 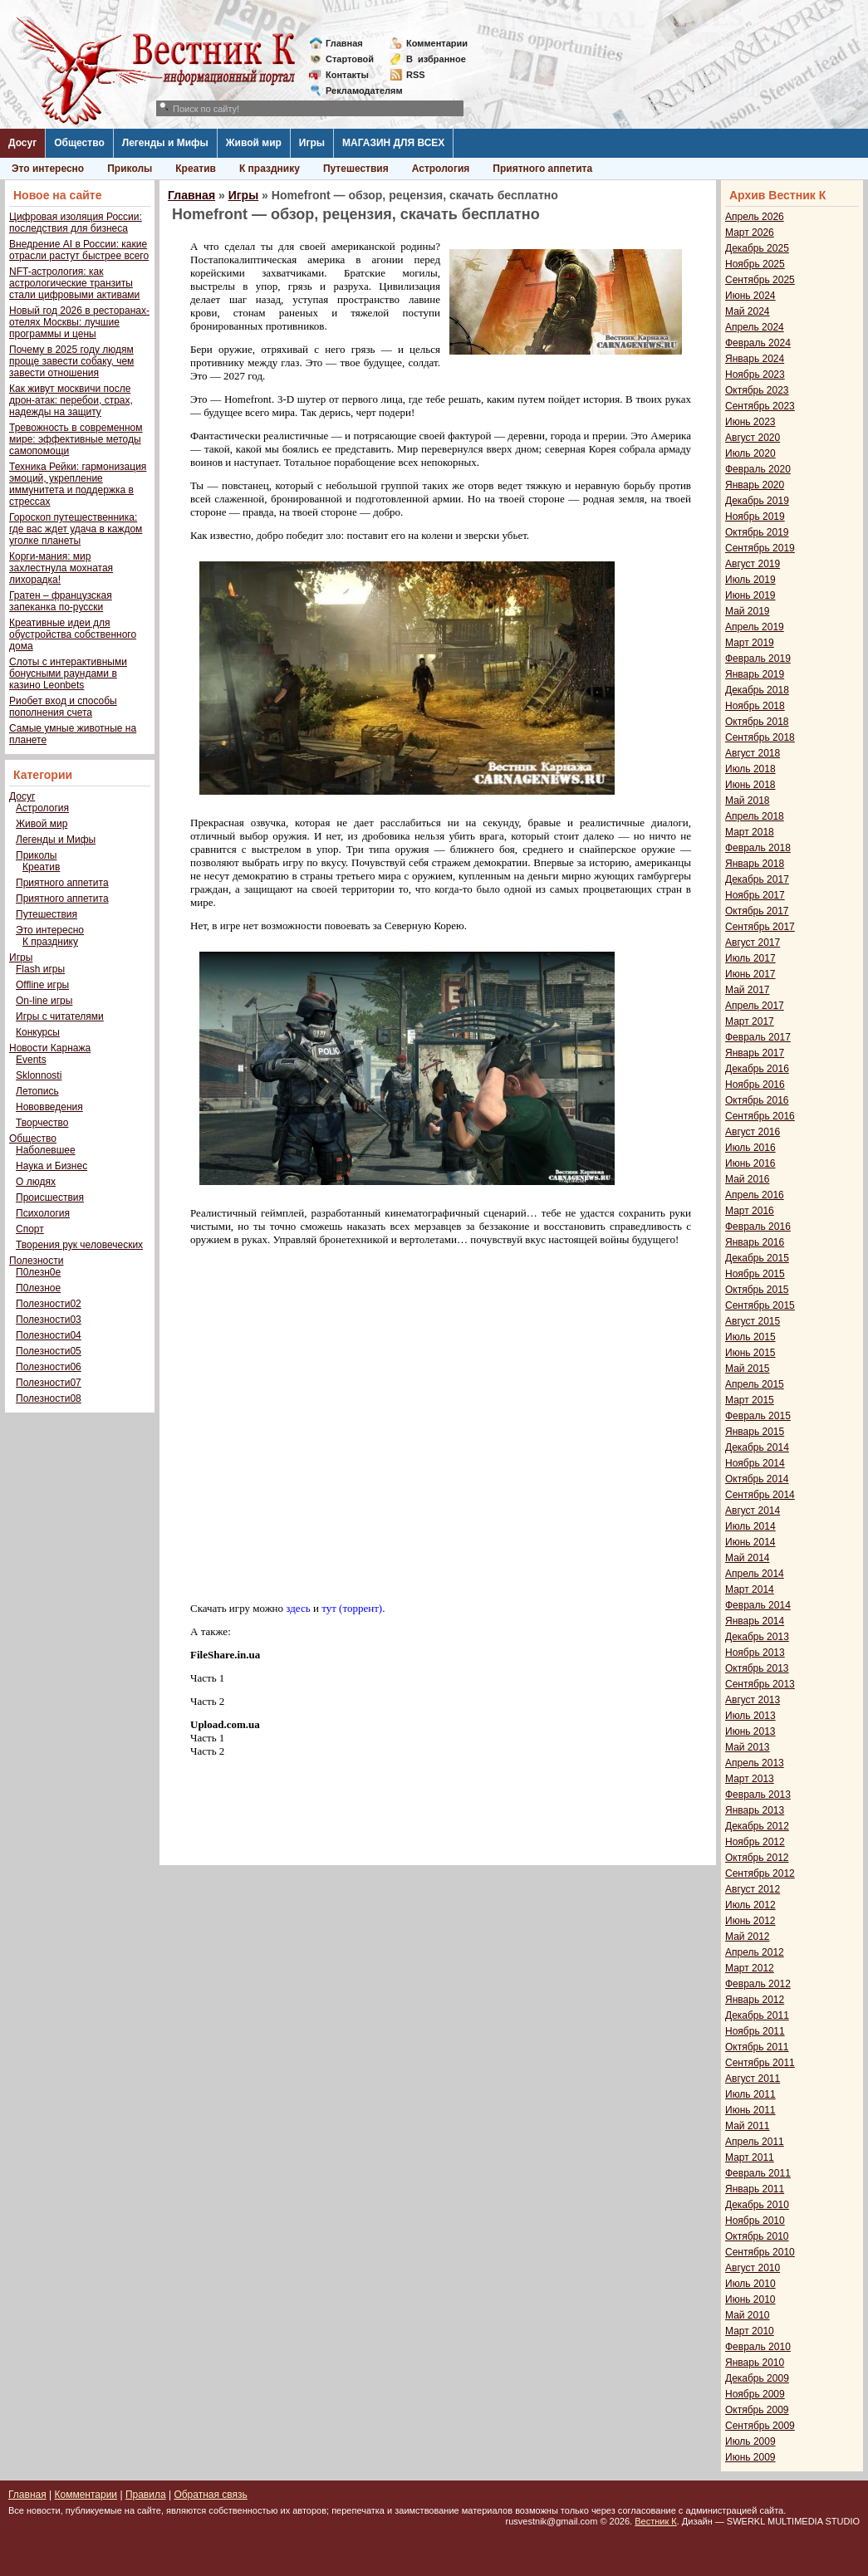 I want to click on Контакты, so click(x=347, y=75).